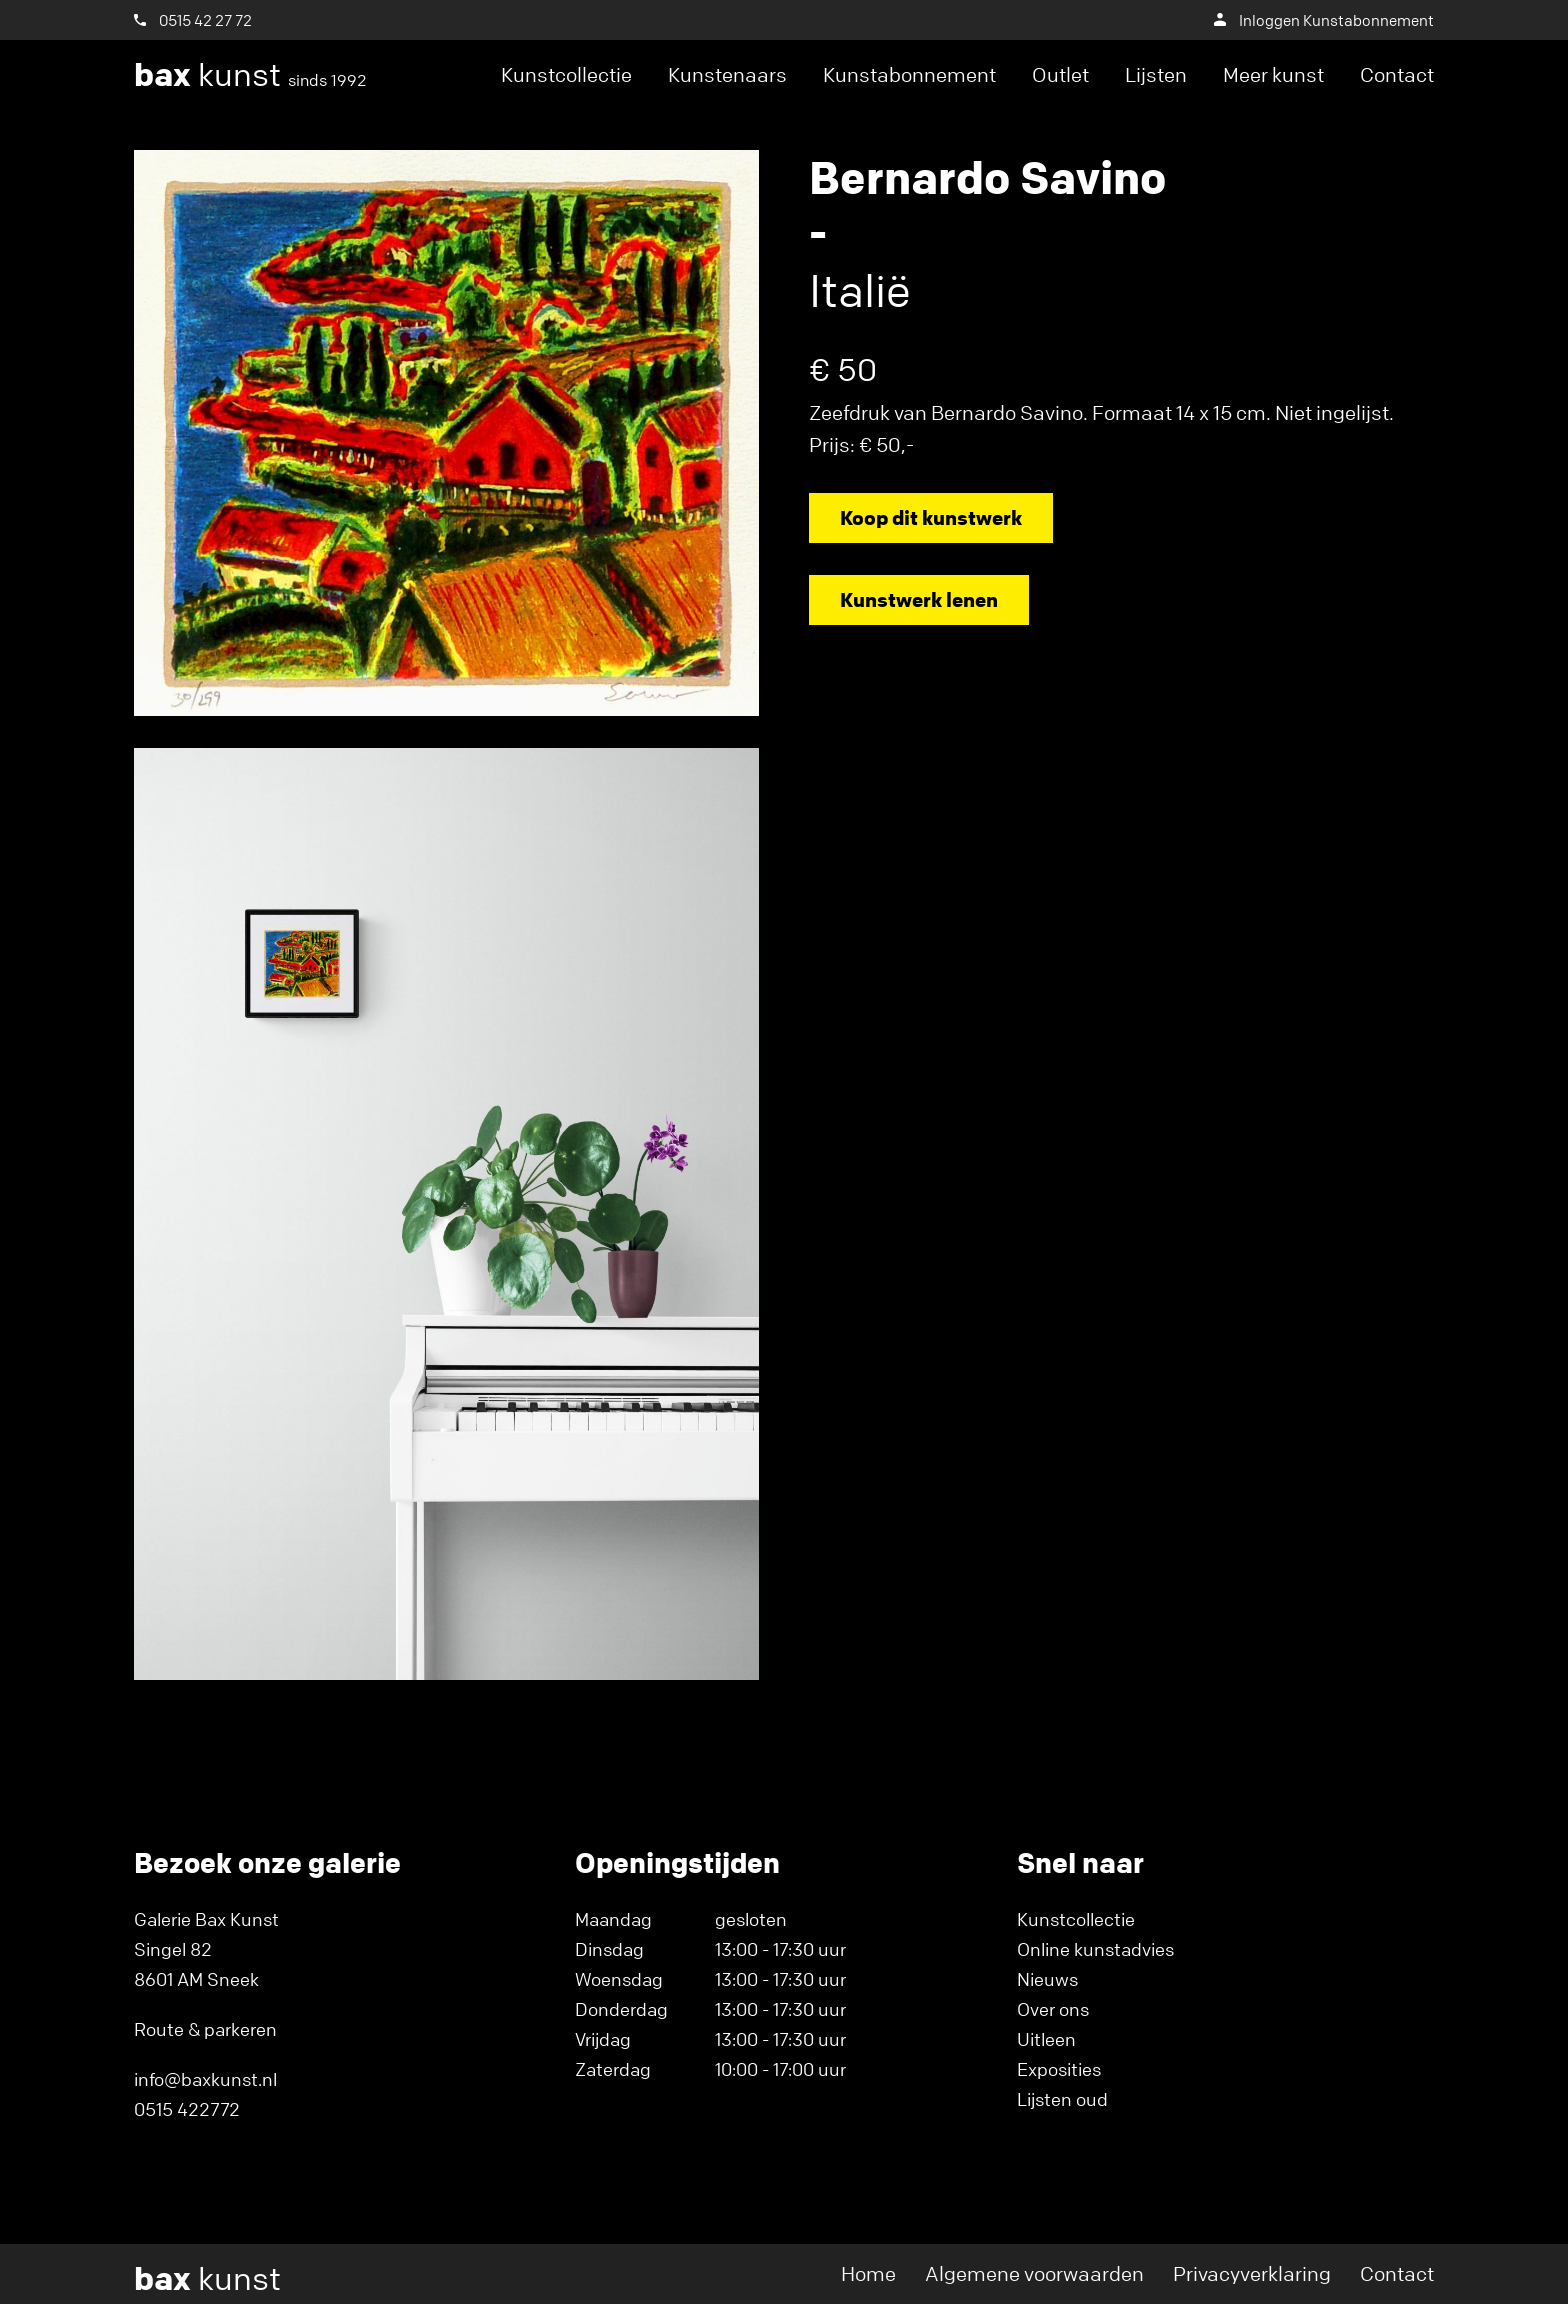  What do you see at coordinates (205, 2029) in the screenshot?
I see `Route & parkeren` at bounding box center [205, 2029].